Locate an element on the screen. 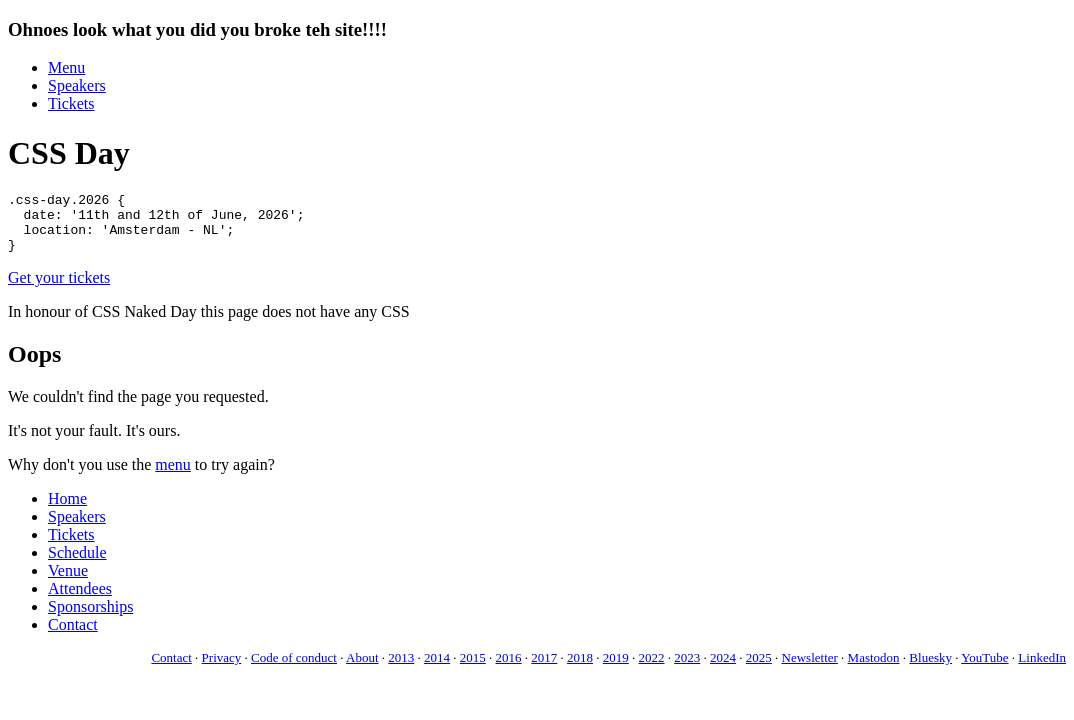 The image size is (1074, 720). Sponsorships is located at coordinates (90, 618).